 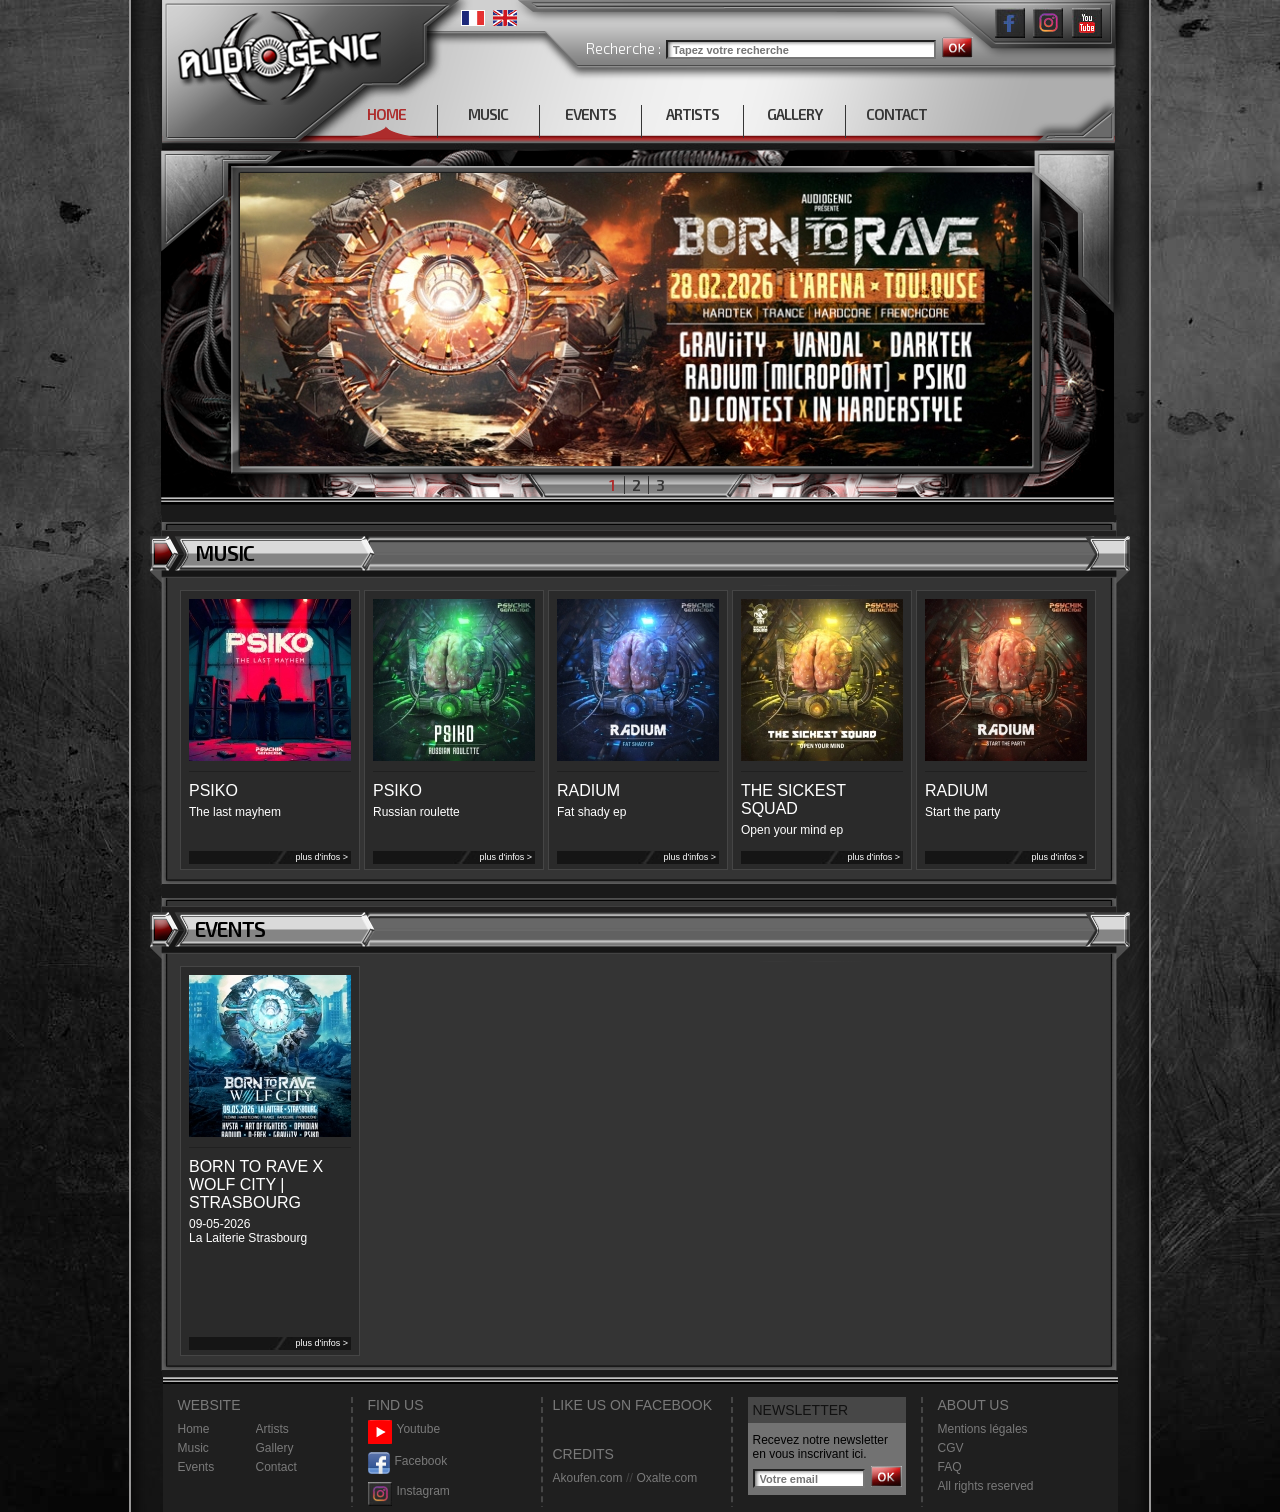 What do you see at coordinates (272, 1429) in the screenshot?
I see `Artists` at bounding box center [272, 1429].